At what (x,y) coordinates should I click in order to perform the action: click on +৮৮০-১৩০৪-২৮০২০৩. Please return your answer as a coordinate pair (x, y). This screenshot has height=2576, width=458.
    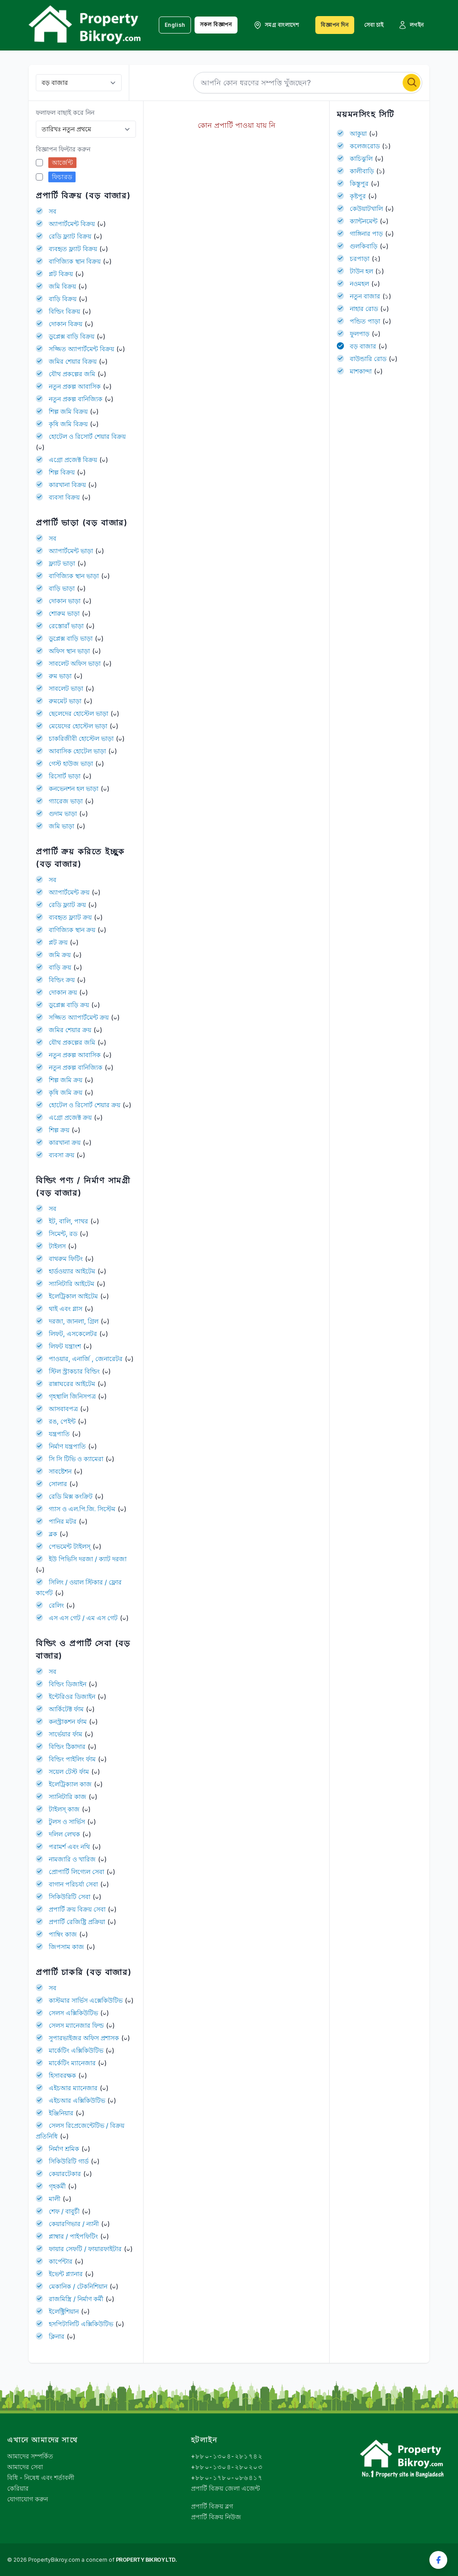
    Looking at the image, I should click on (227, 2467).